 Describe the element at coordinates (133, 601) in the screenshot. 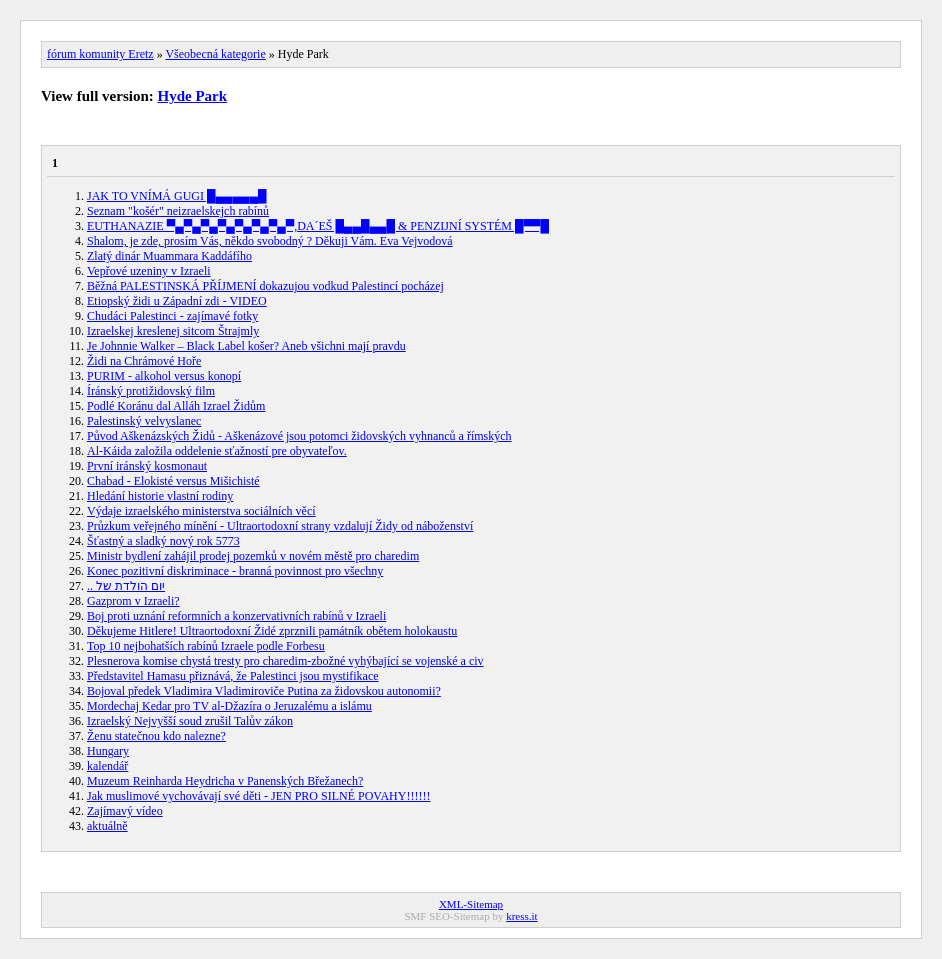

I see `Gazprom v Izraeli?` at that location.